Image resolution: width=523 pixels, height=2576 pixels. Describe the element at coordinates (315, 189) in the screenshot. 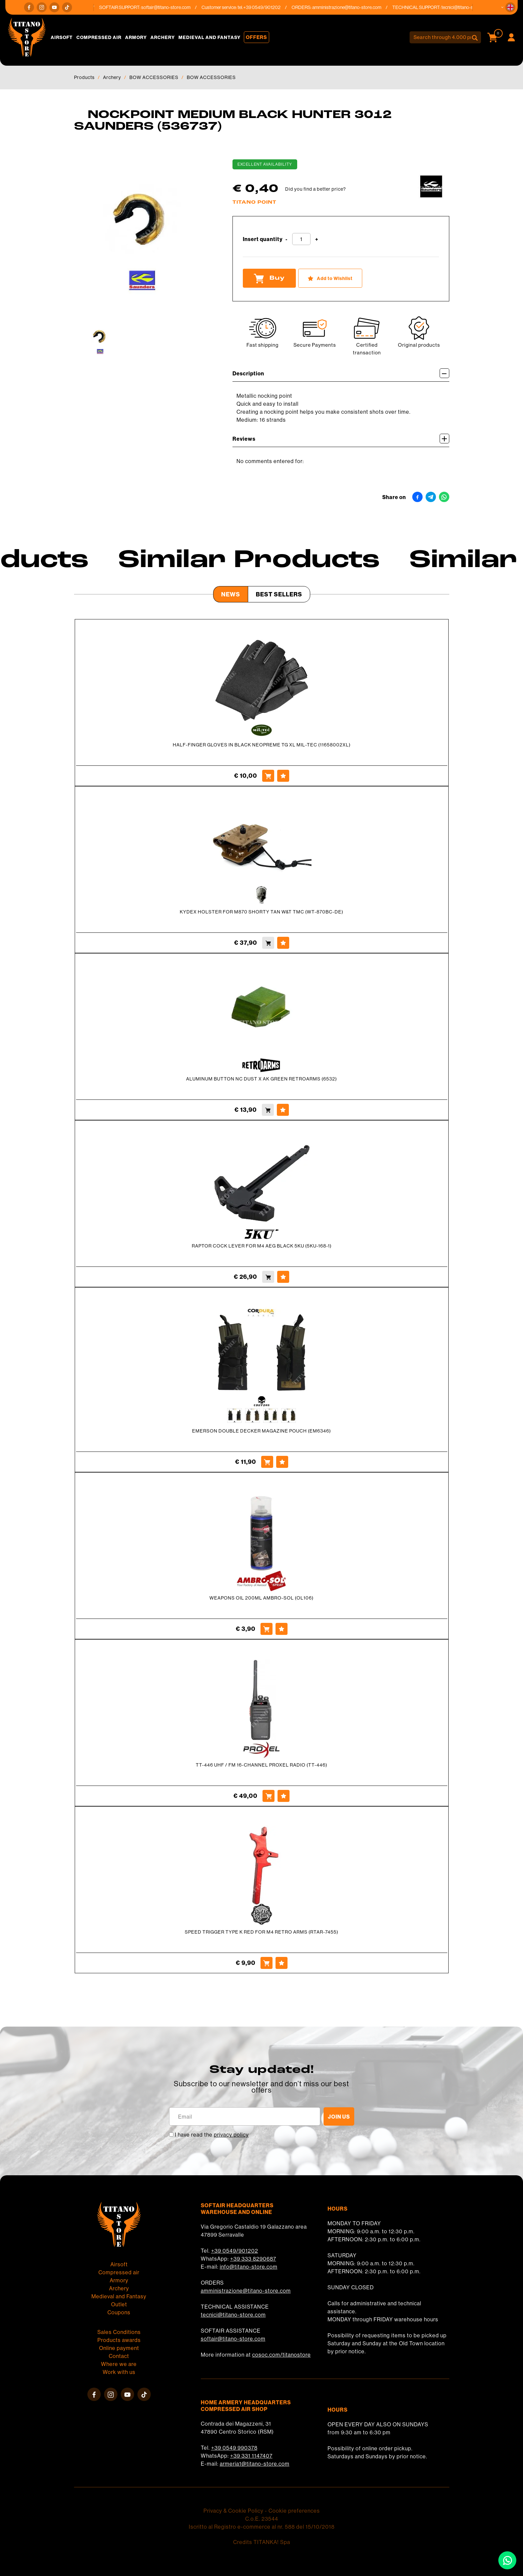

I see `Did you find a better price?` at that location.